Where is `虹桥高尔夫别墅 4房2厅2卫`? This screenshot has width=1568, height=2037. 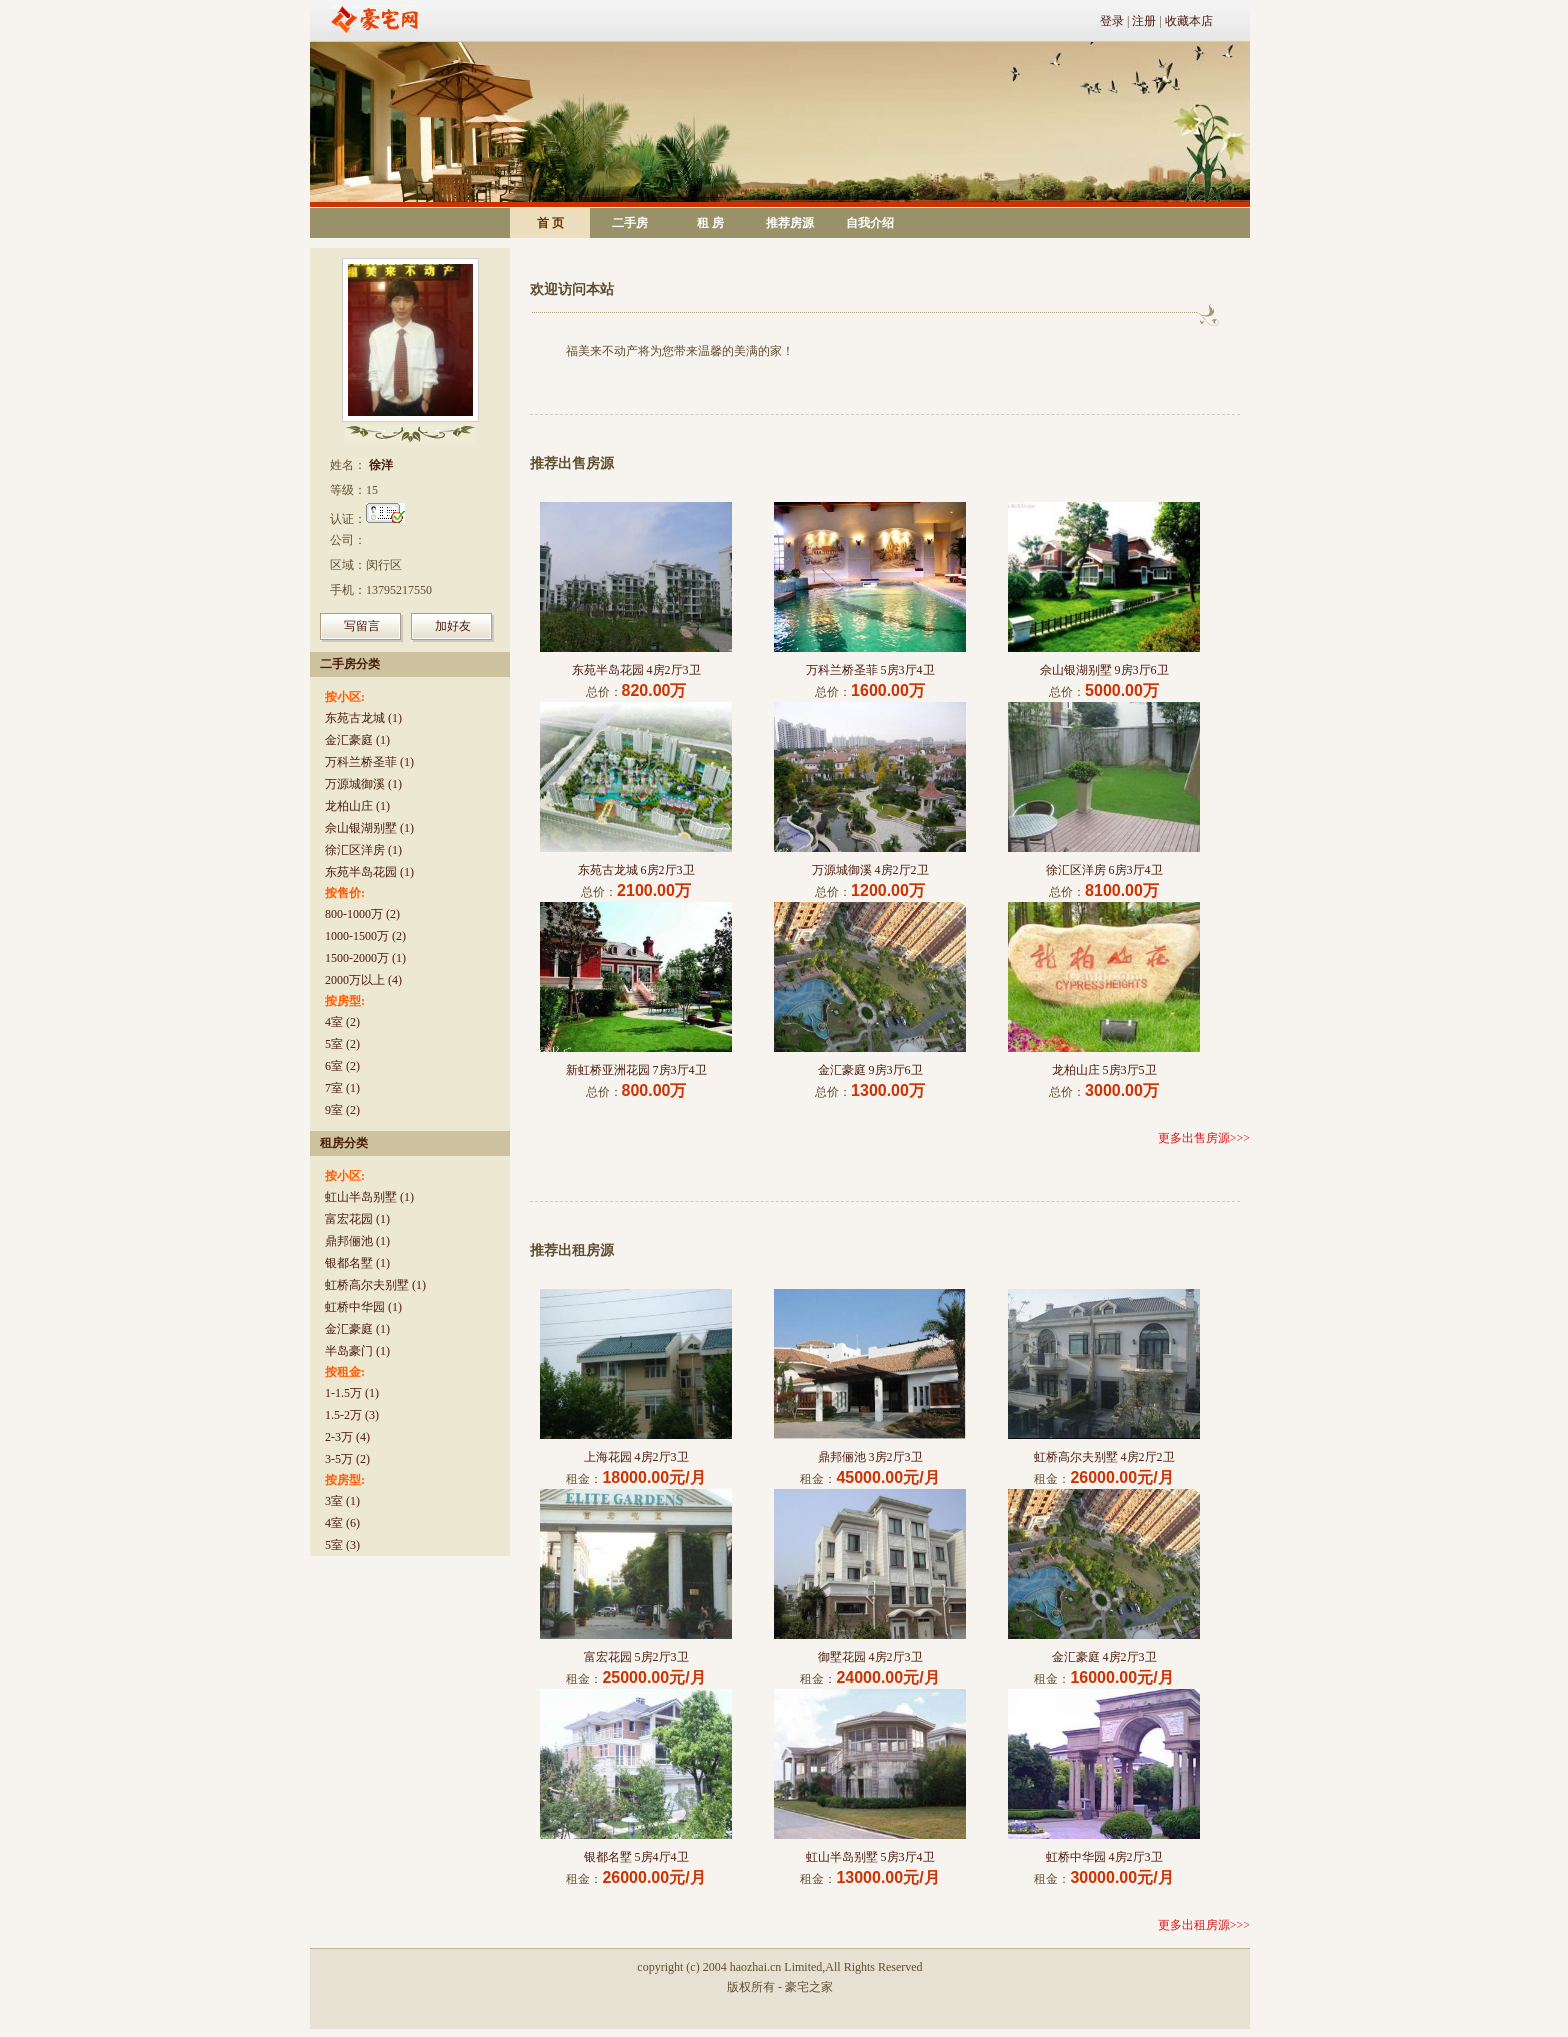 虹桥高尔夫别墅 4房2厅2卫 is located at coordinates (1104, 1457).